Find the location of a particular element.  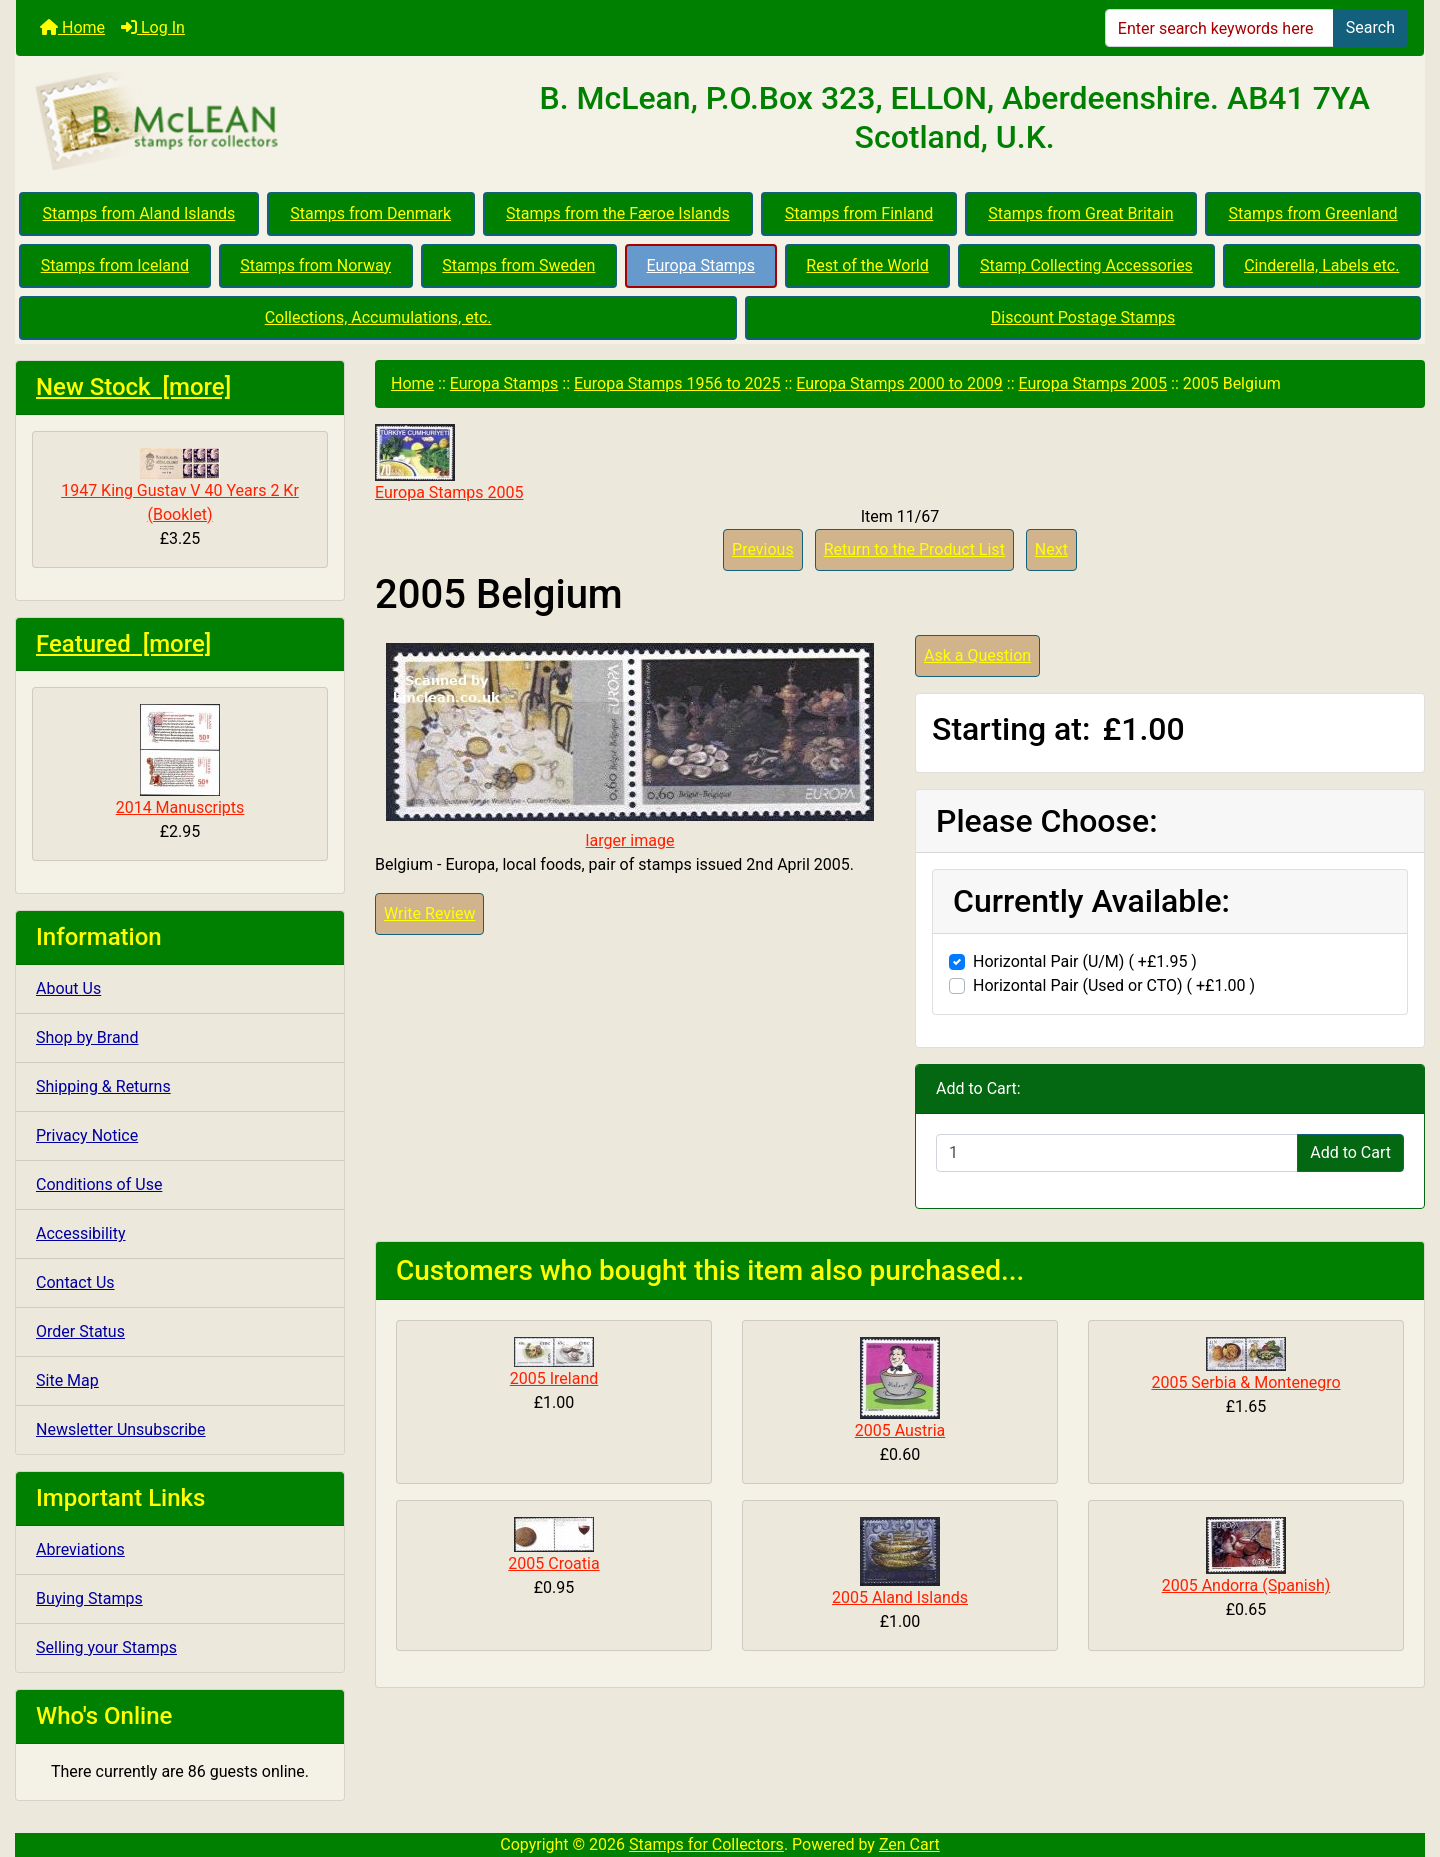

About Us is located at coordinates (68, 988).